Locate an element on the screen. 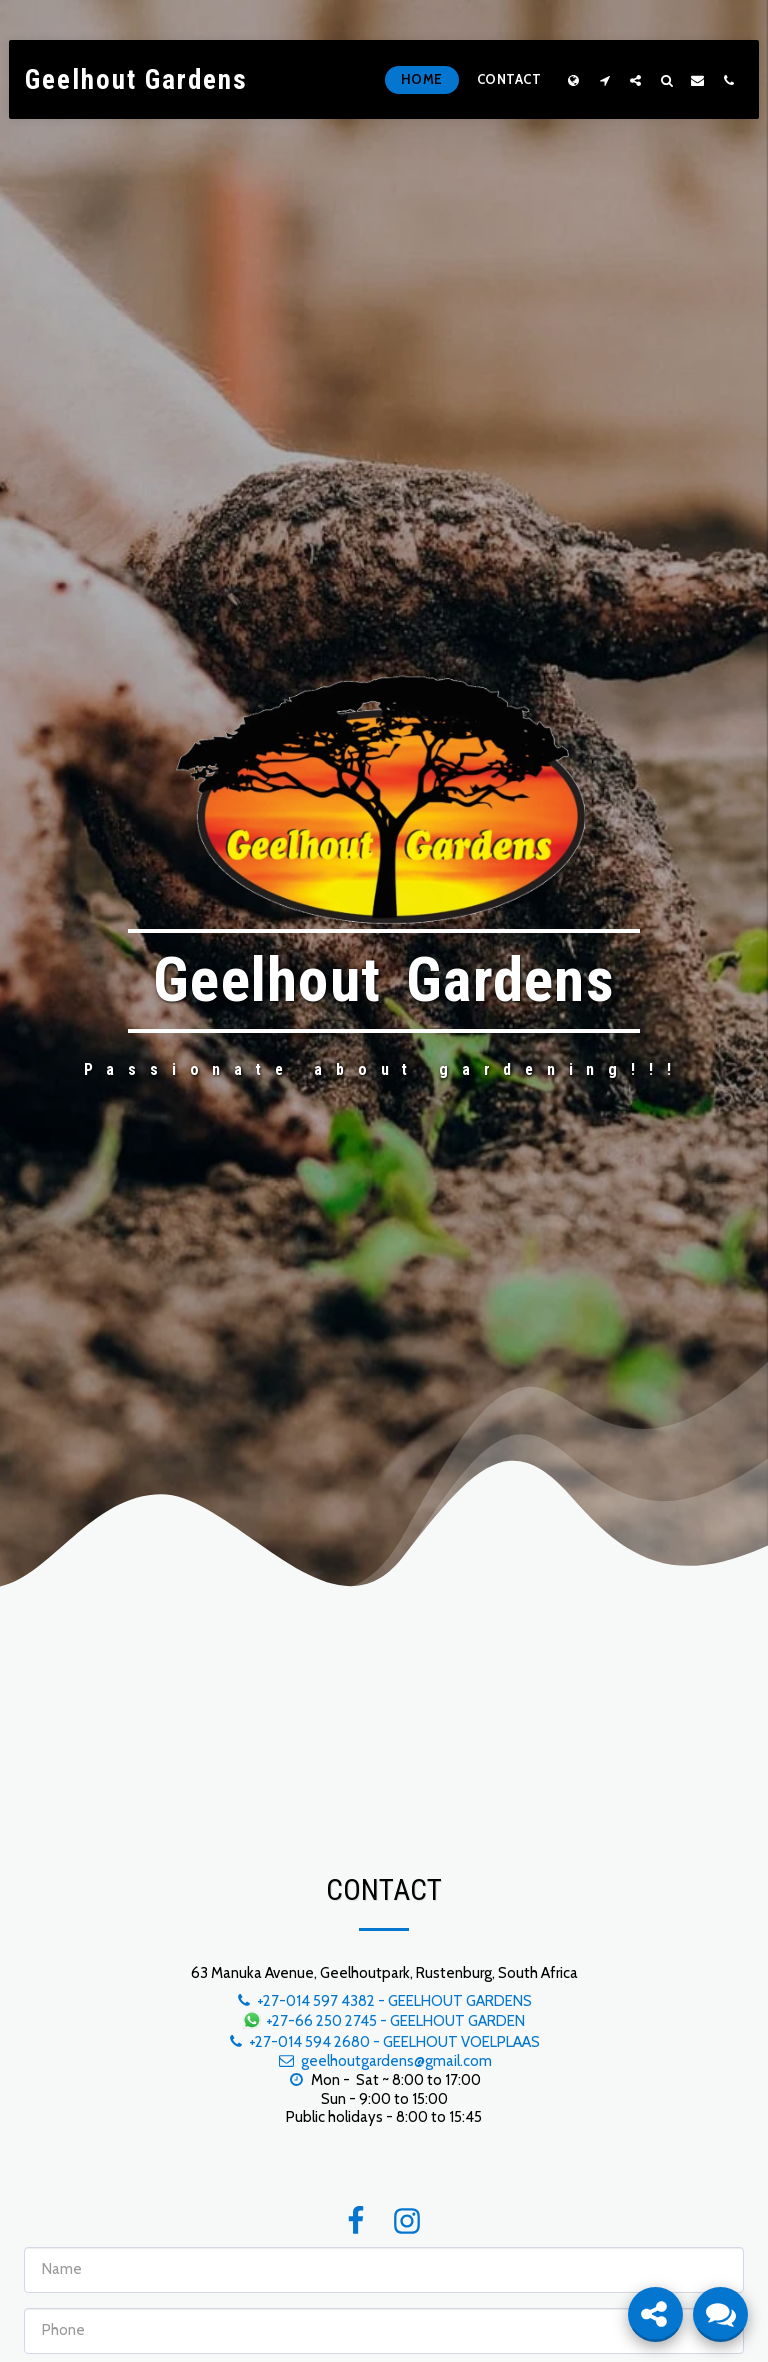 This screenshot has width=768, height=2362. geelhoutgardens@gmail.com is located at coordinates (383, 2061).